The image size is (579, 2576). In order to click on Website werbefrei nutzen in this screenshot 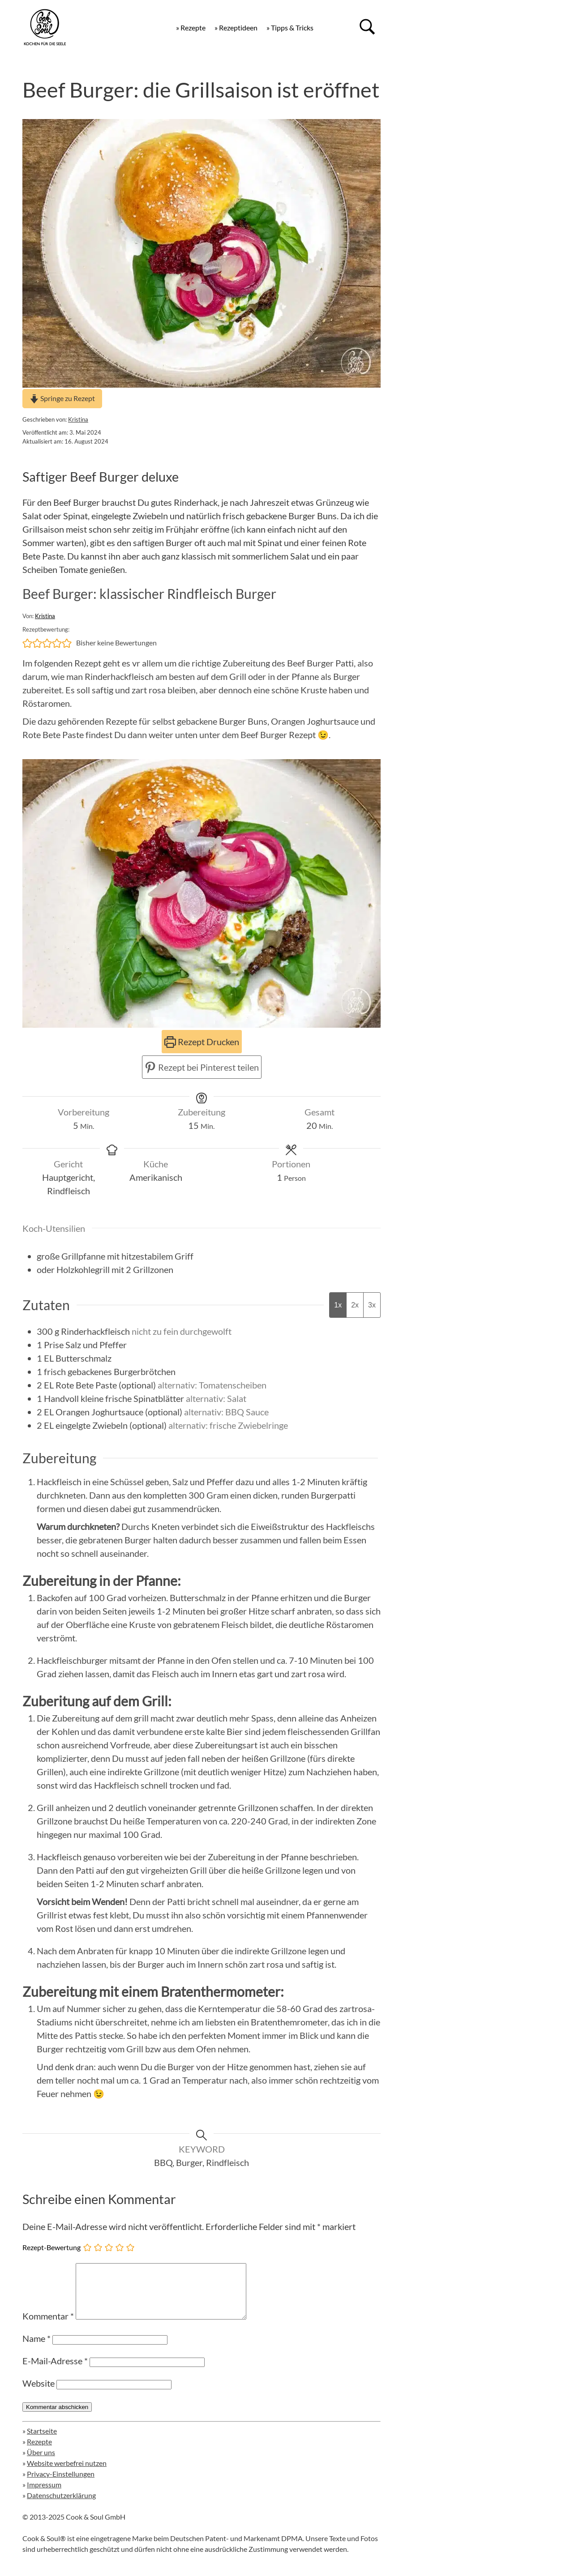, I will do `click(67, 2473)`.